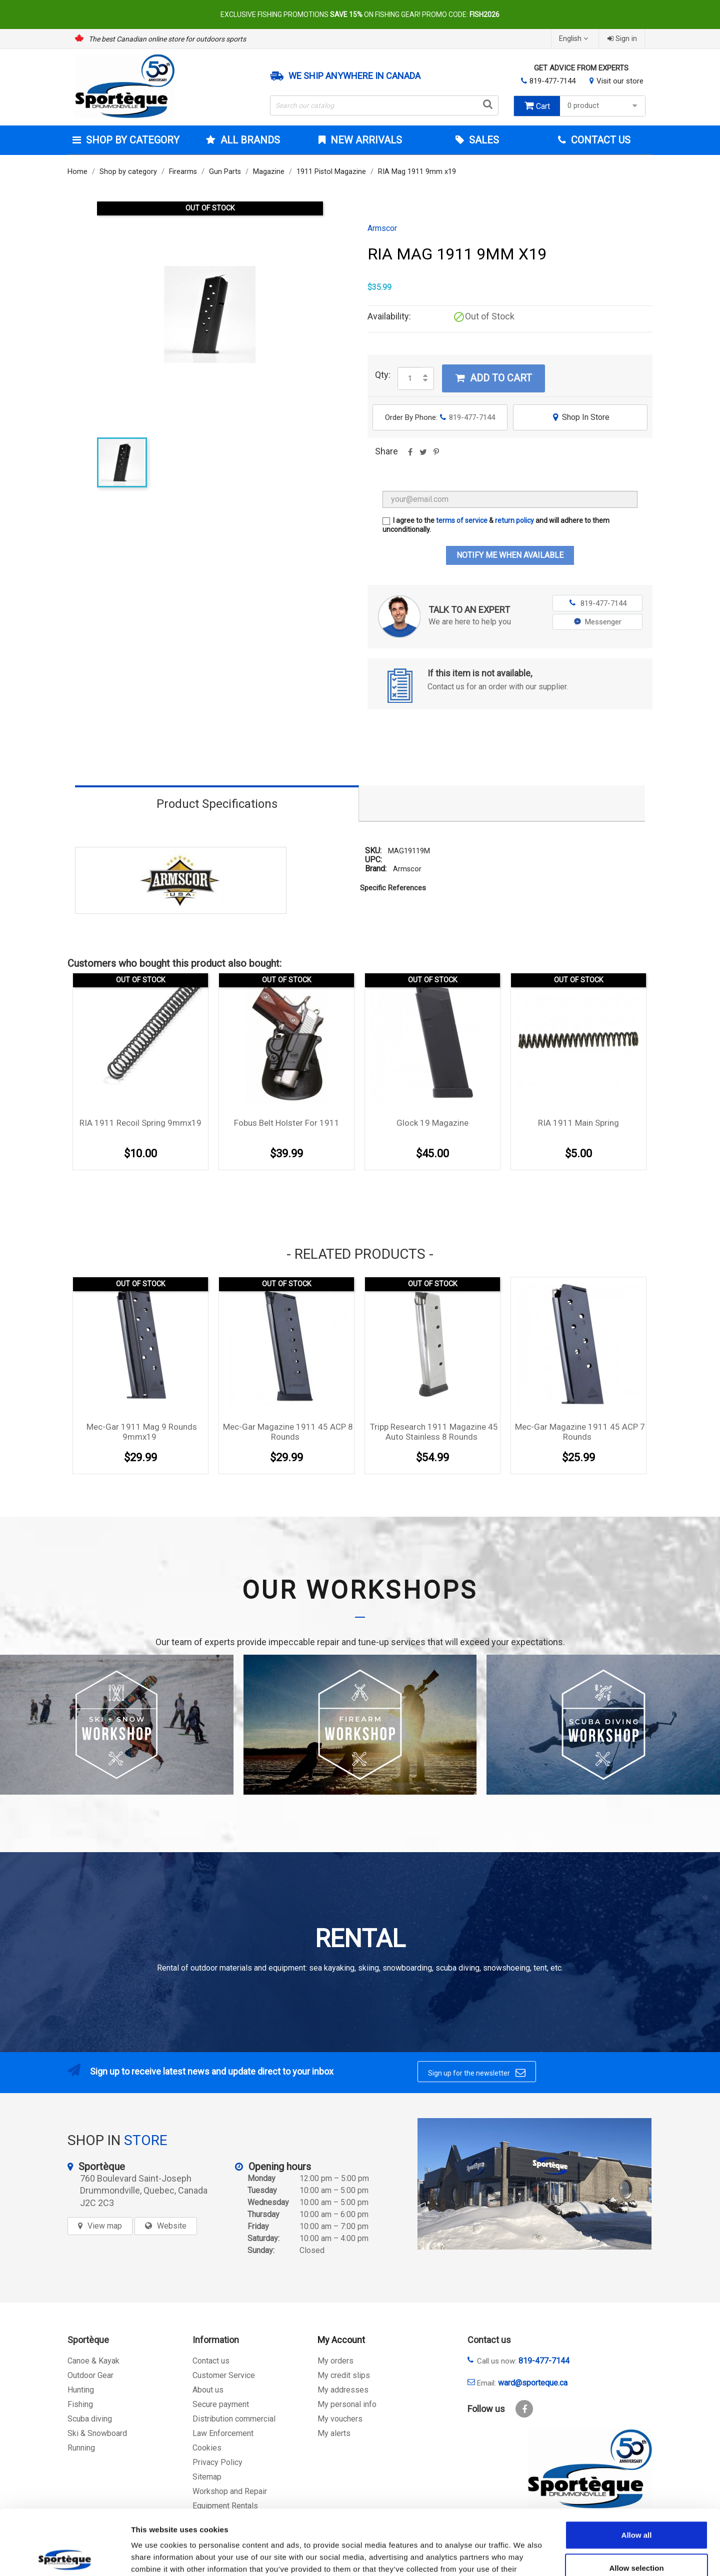 This screenshot has height=2576, width=720. I want to click on My Account, so click(341, 2340).